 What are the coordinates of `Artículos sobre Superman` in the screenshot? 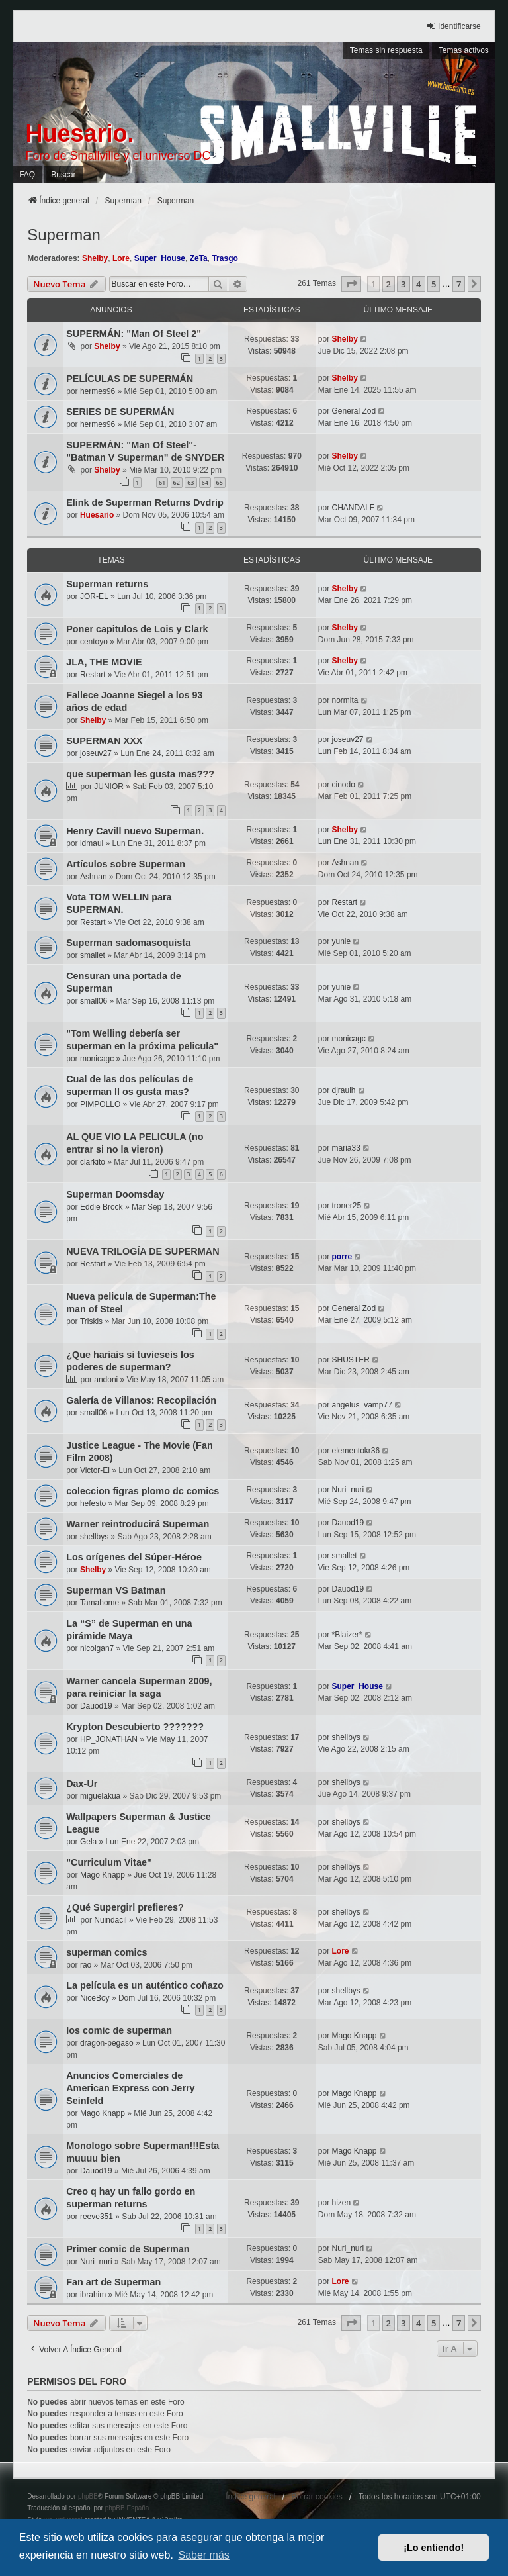 It's located at (125, 864).